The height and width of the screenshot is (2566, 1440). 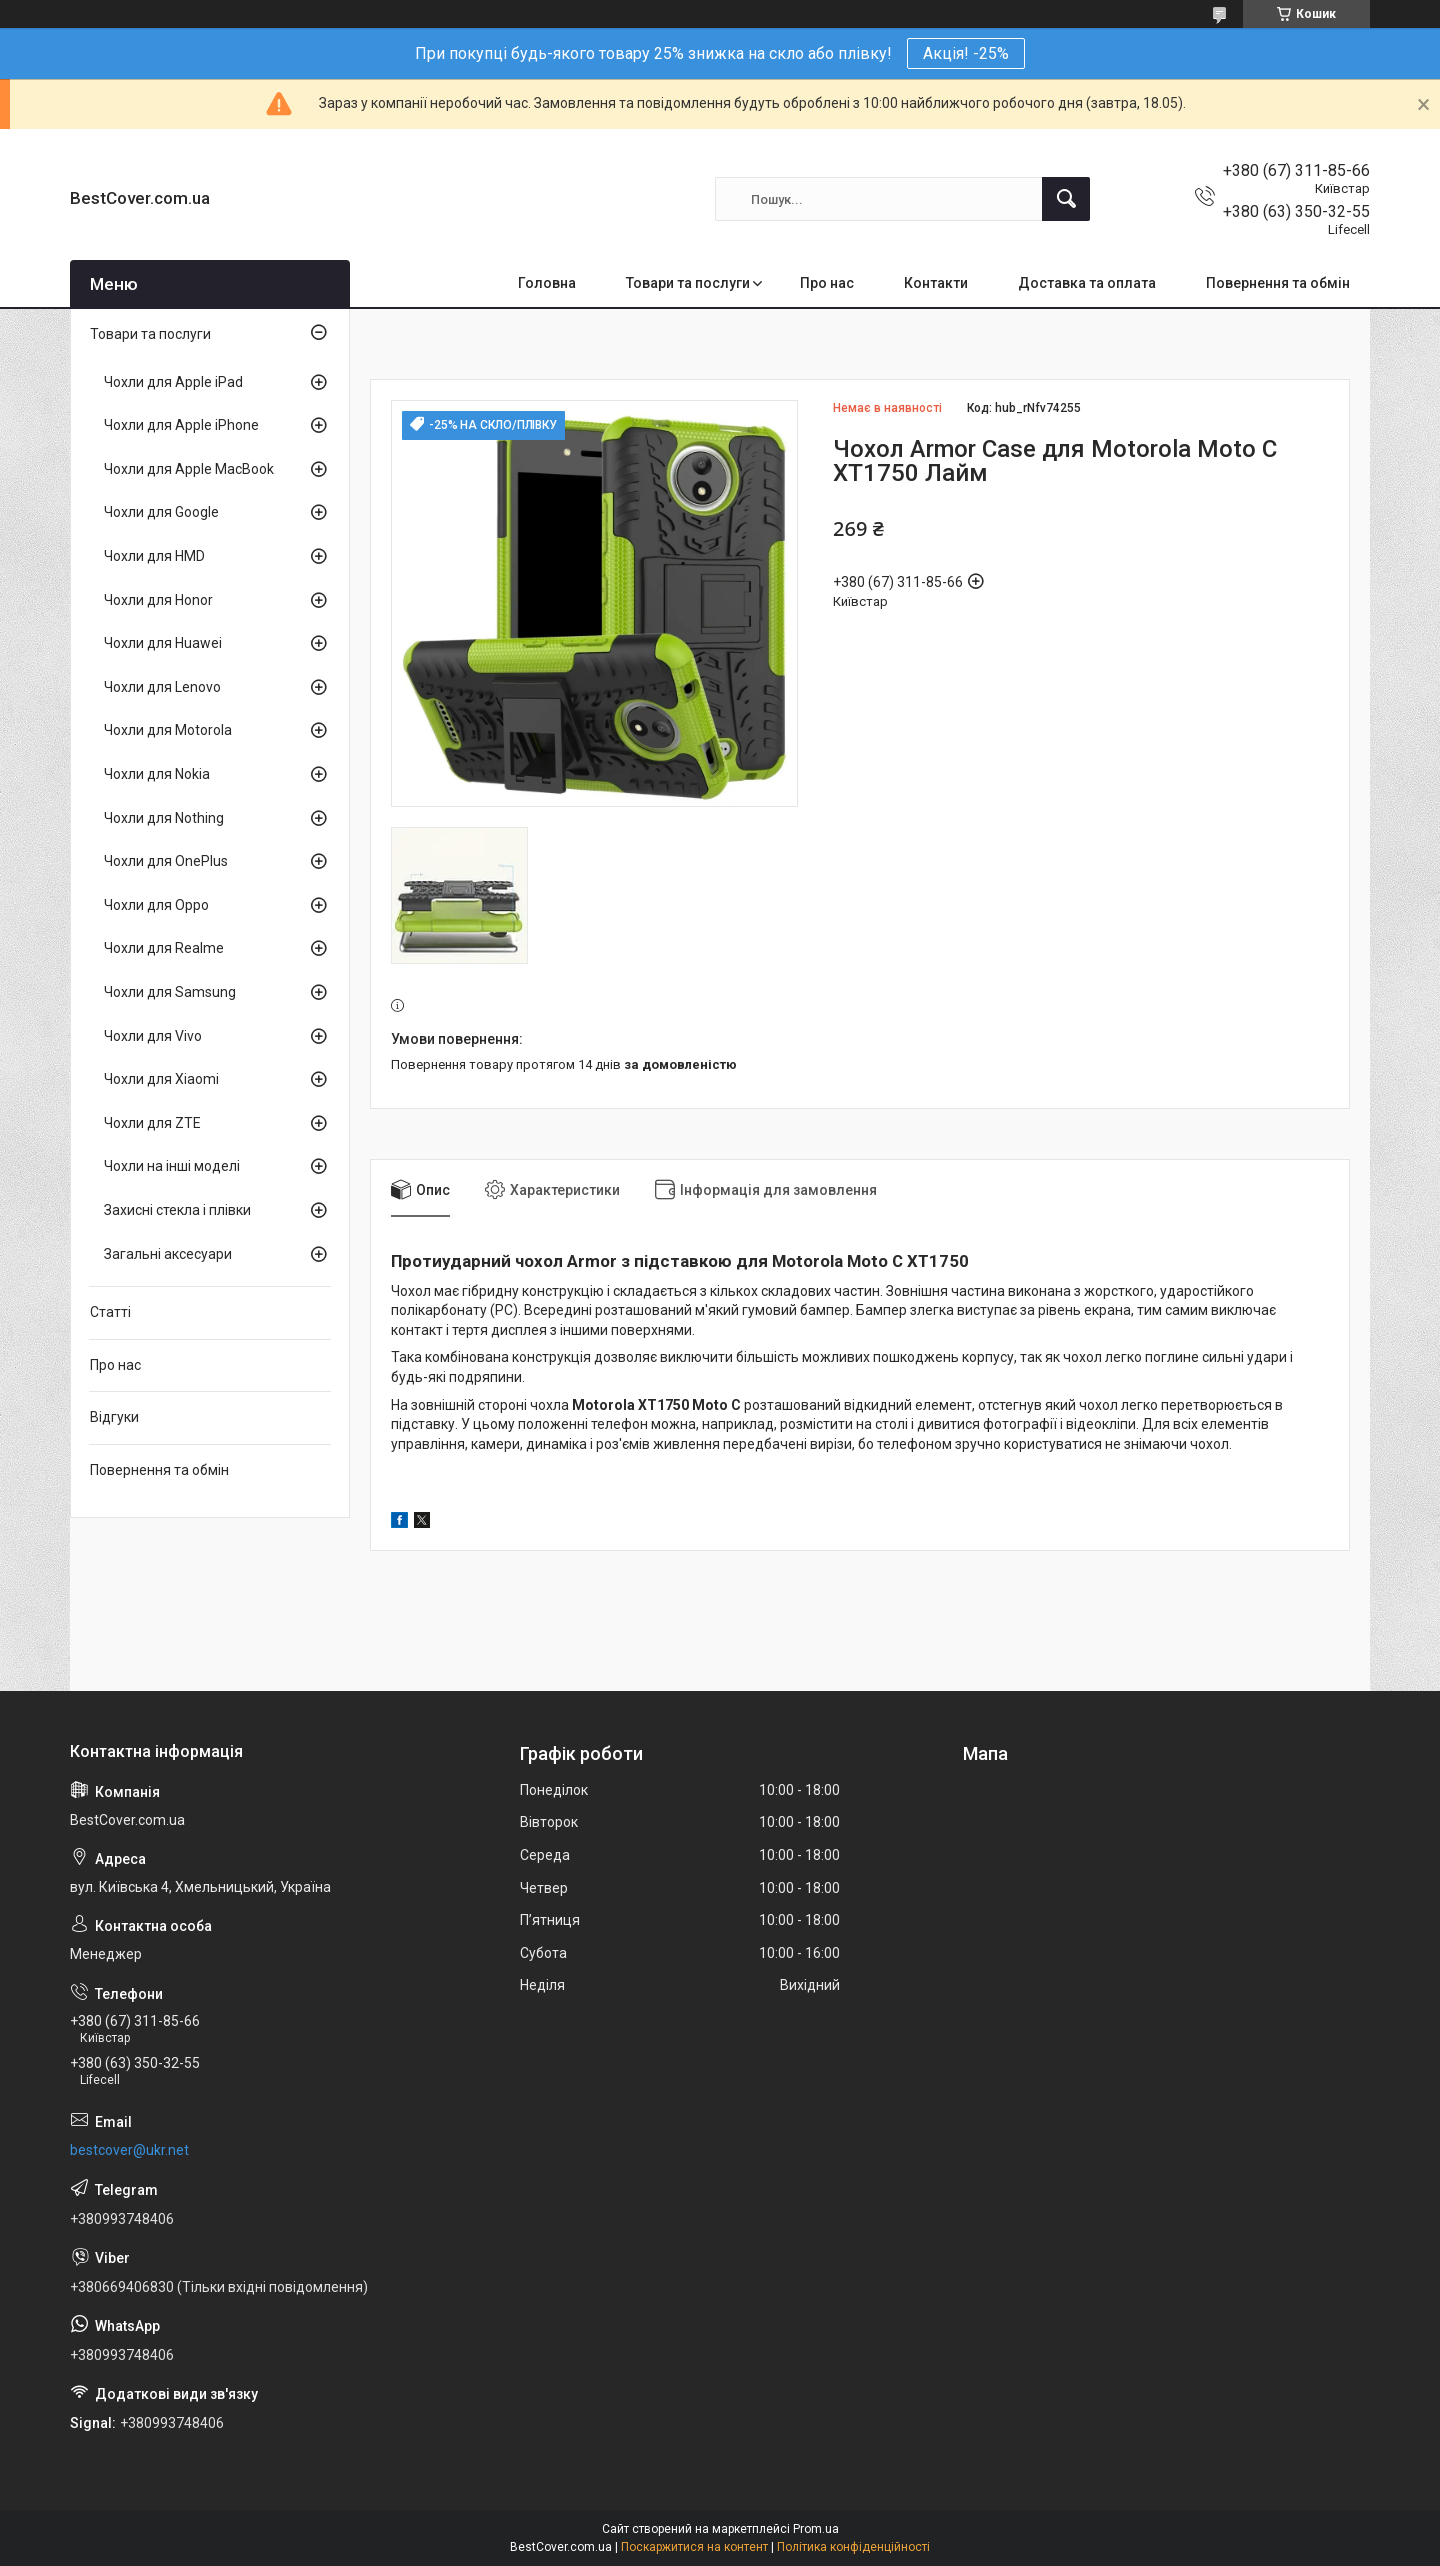 I want to click on Доставка та оплата, so click(x=1087, y=283).